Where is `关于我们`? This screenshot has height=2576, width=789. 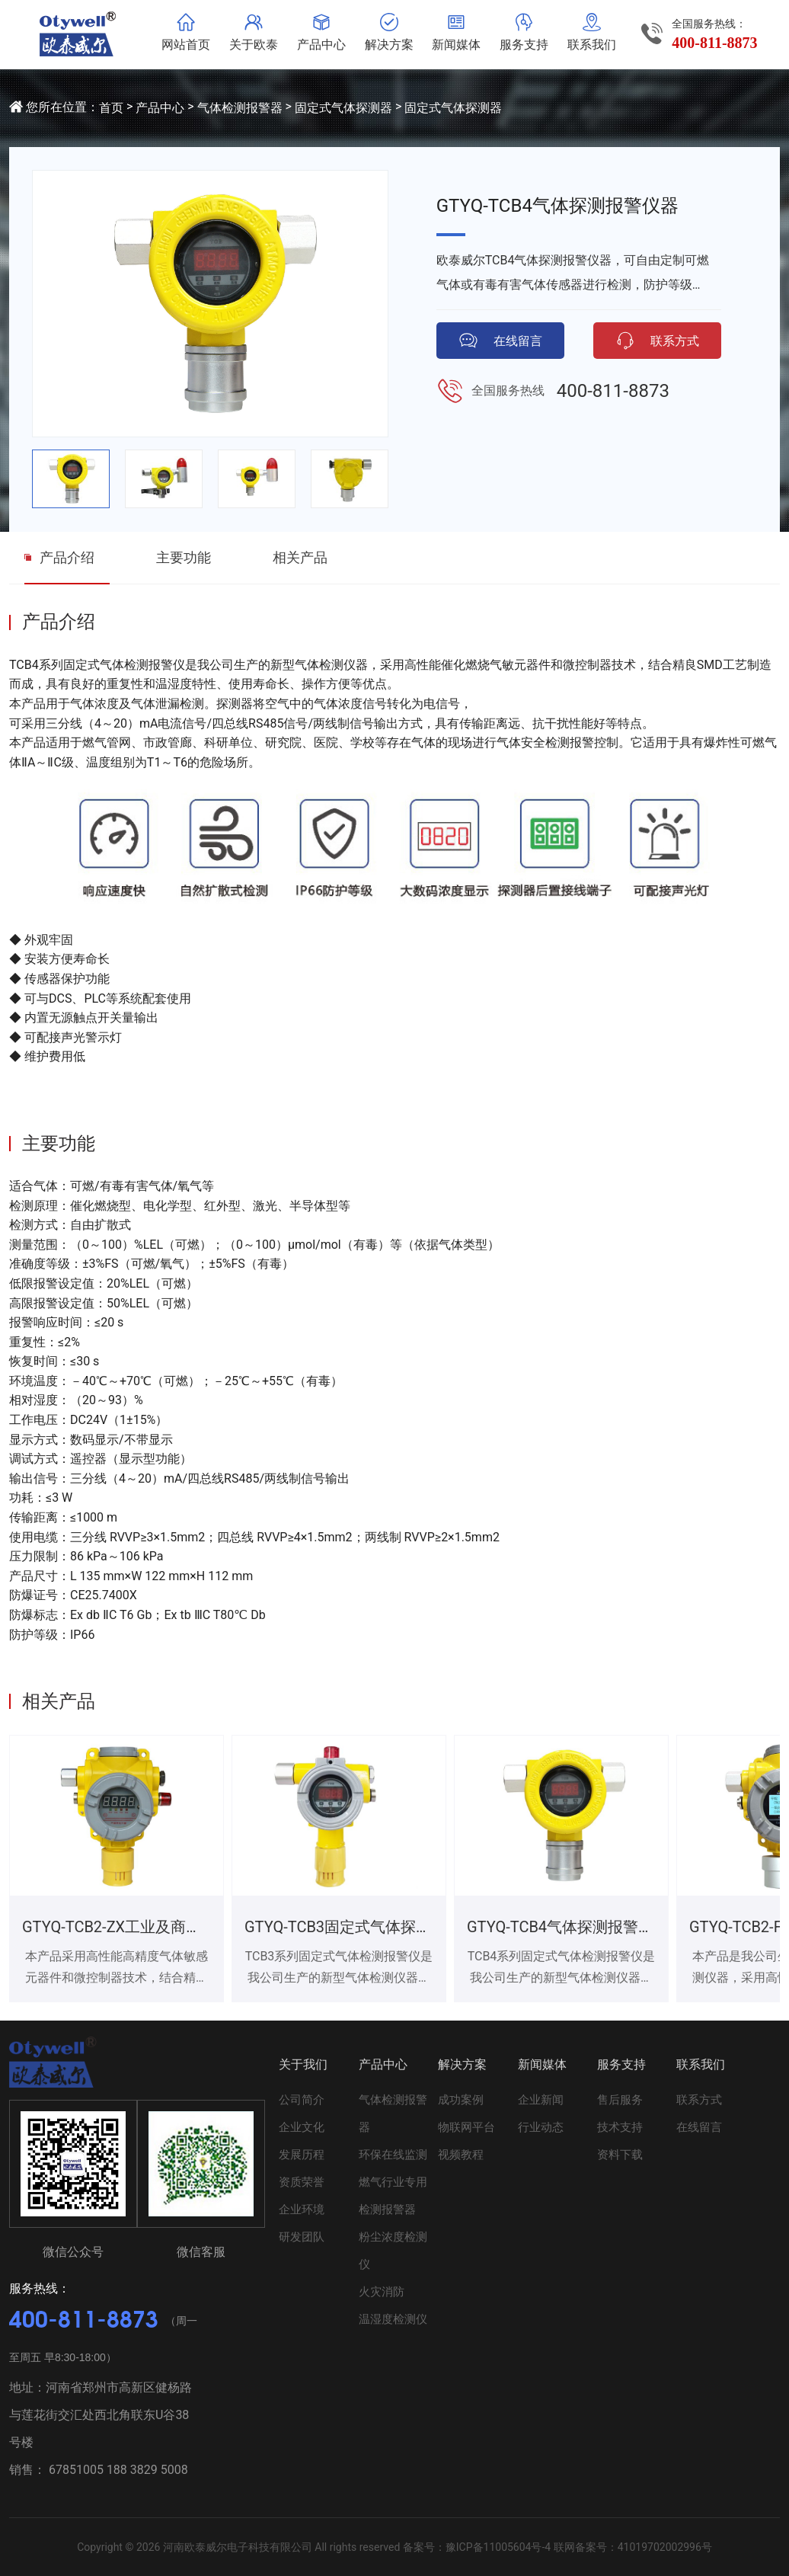 关于我们 is located at coordinates (303, 2064).